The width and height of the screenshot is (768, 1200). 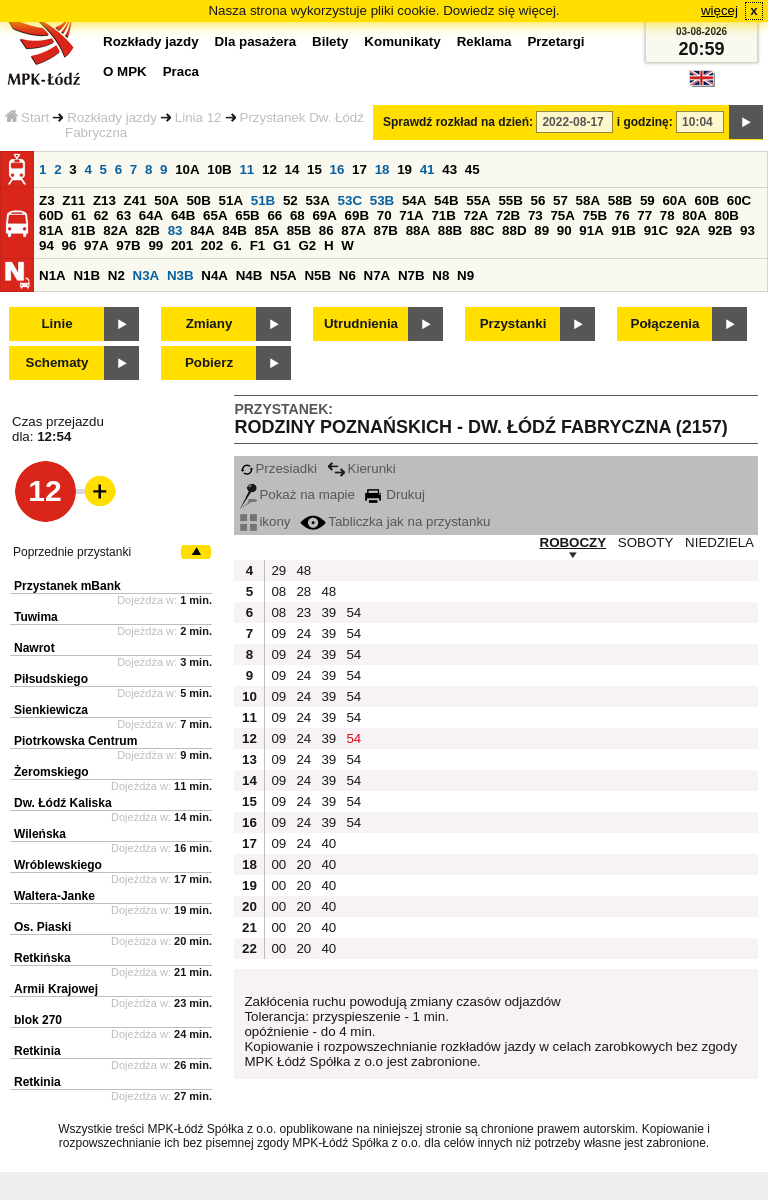 I want to click on 81A, so click(x=51, y=230).